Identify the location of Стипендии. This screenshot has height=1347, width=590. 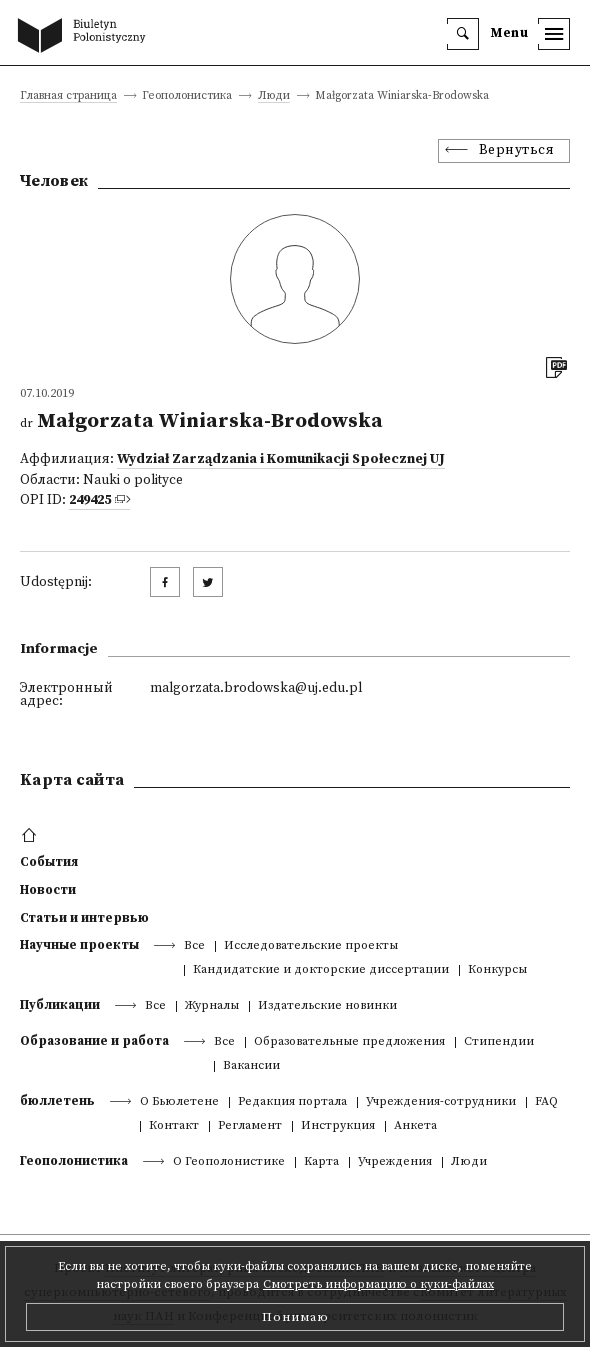
(499, 1042).